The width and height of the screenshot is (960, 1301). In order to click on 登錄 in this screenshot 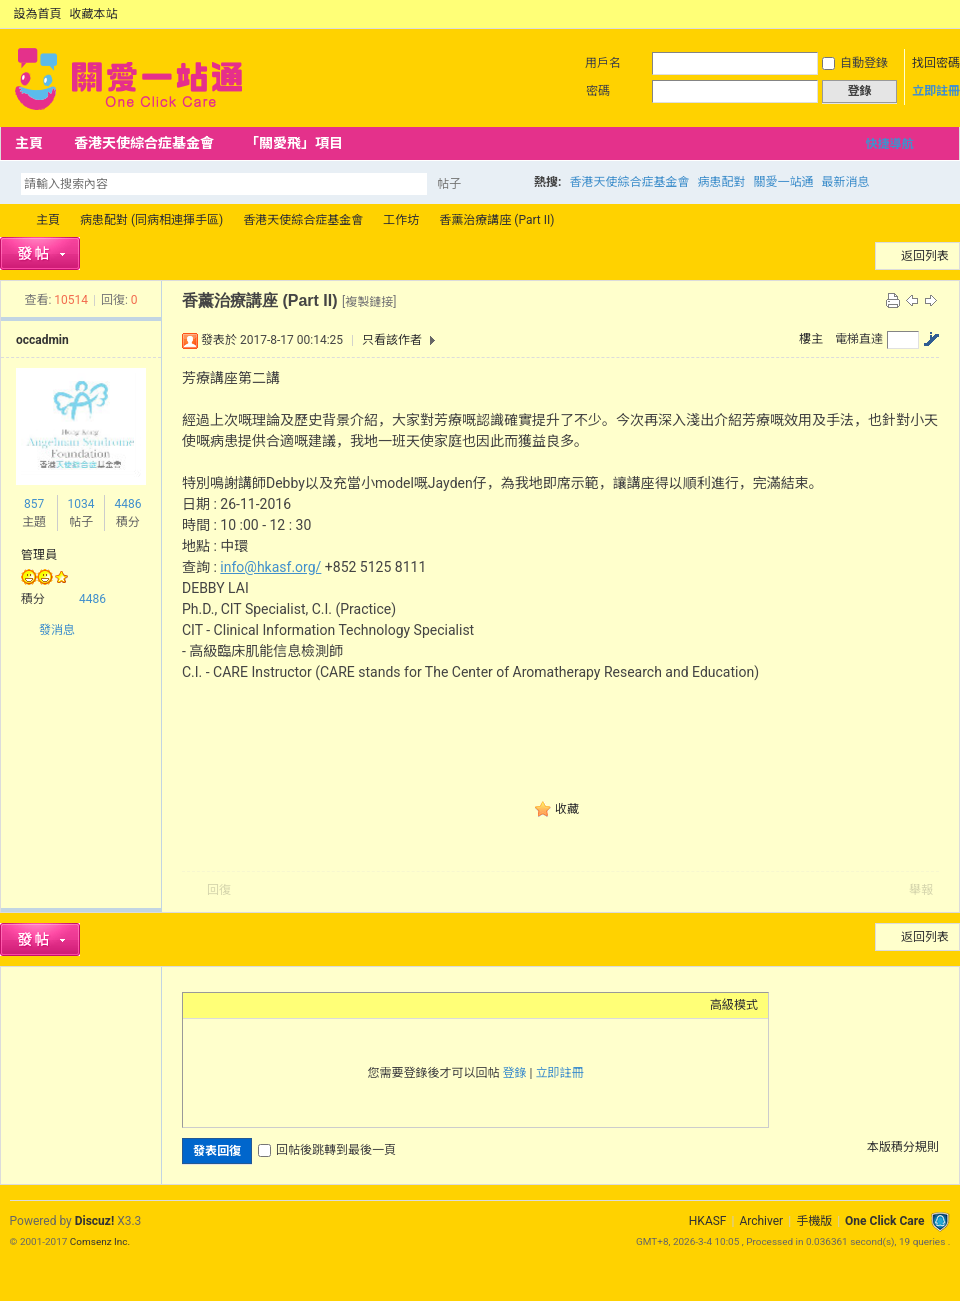, I will do `click(515, 1073)`.